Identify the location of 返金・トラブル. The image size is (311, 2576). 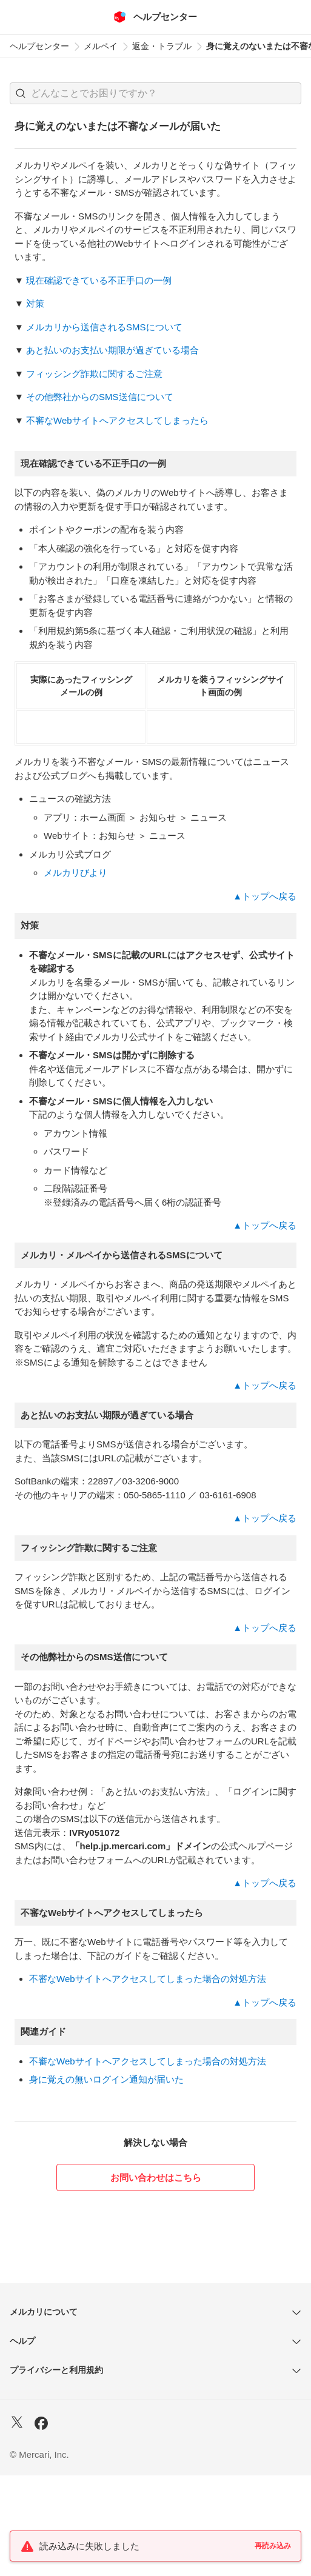
(162, 46).